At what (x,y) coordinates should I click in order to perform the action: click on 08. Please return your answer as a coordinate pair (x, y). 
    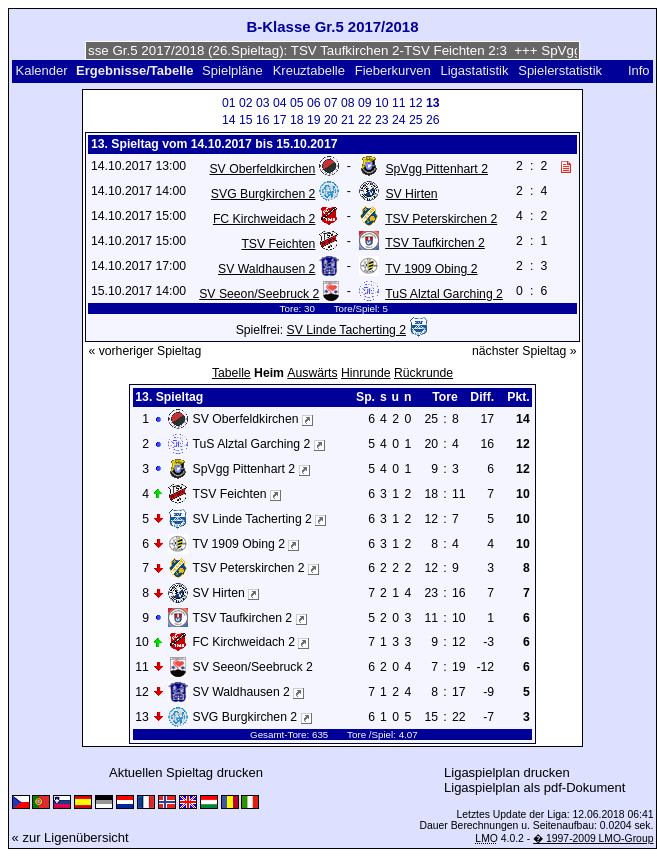
    Looking at the image, I should click on (348, 103).